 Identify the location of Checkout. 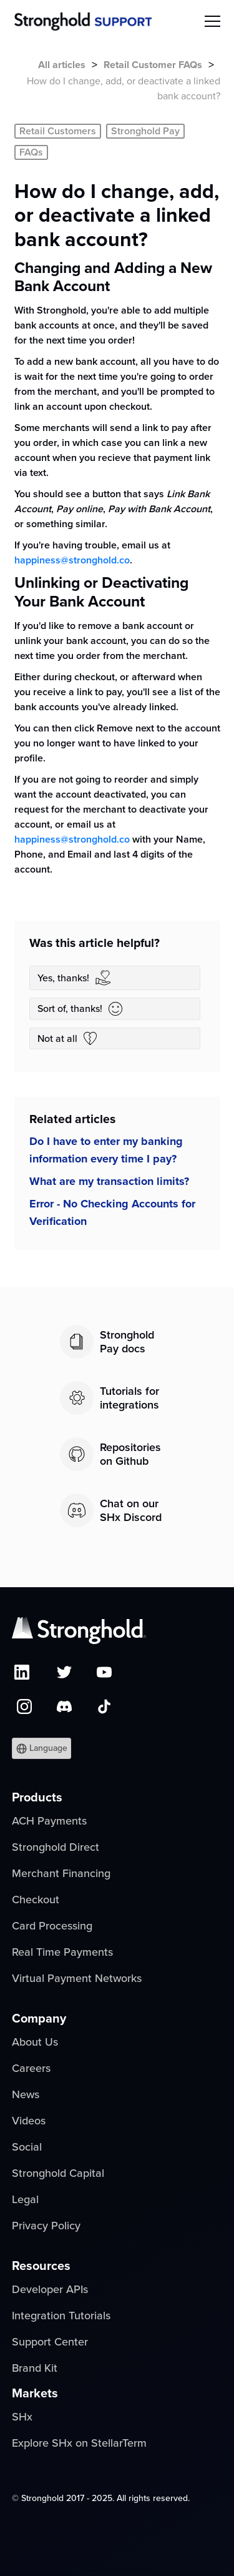
(35, 1899).